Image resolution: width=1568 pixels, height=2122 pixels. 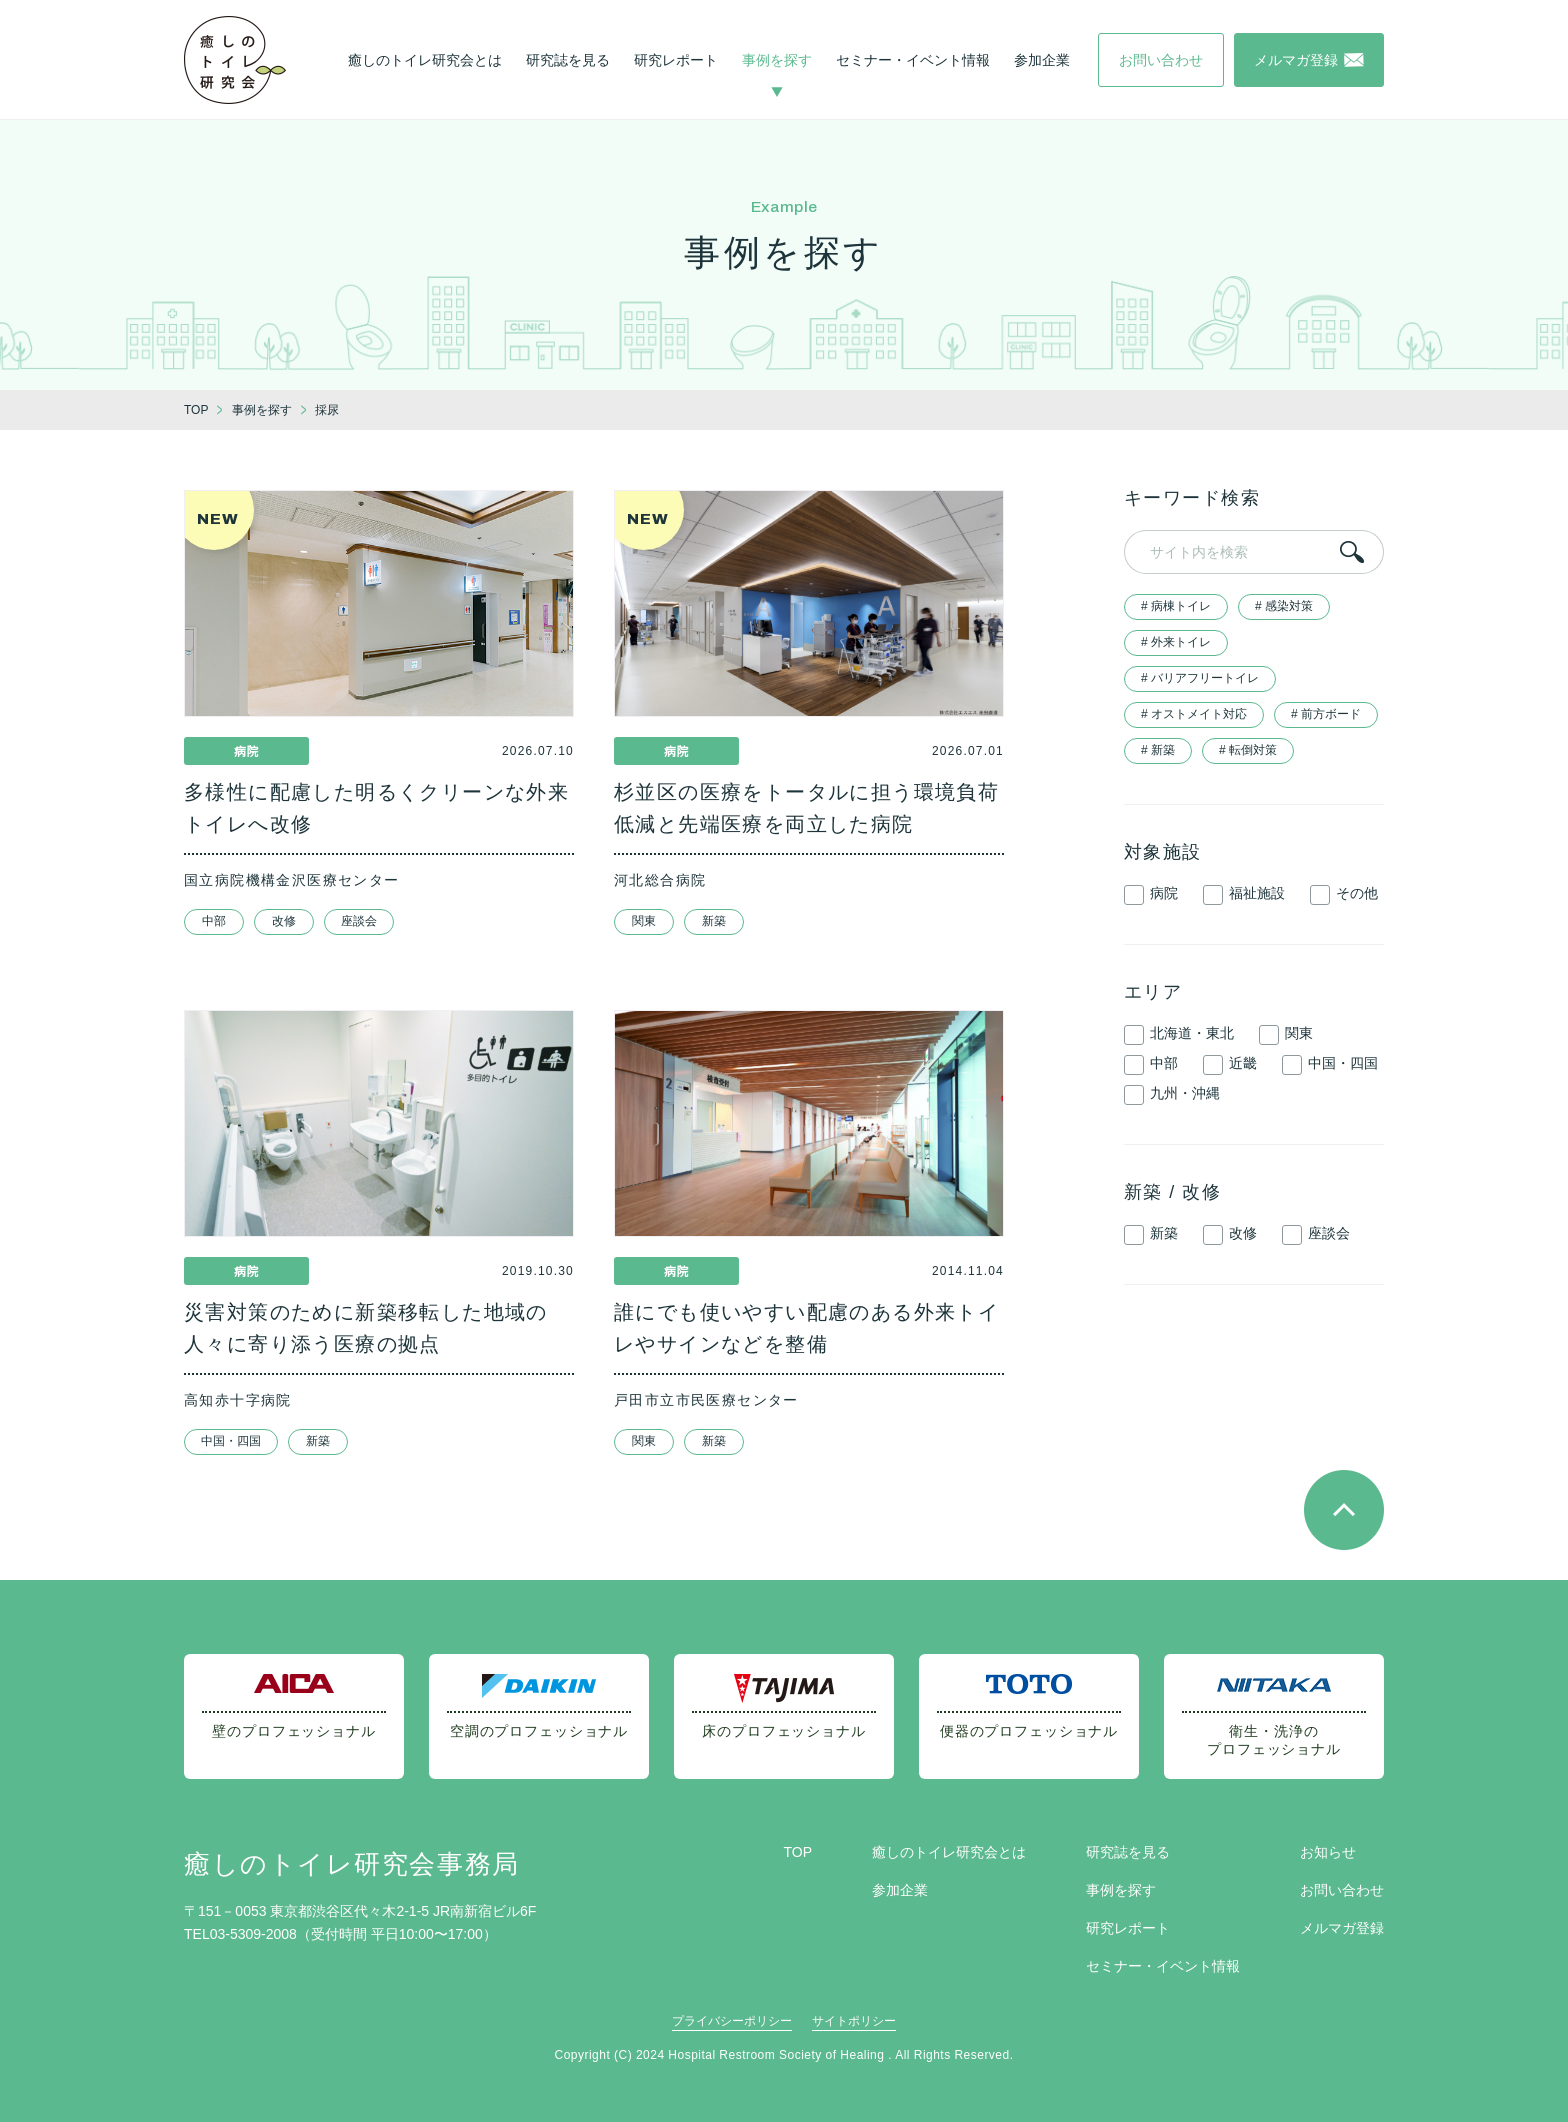 What do you see at coordinates (231, 1441) in the screenshot?
I see `中国・四国` at bounding box center [231, 1441].